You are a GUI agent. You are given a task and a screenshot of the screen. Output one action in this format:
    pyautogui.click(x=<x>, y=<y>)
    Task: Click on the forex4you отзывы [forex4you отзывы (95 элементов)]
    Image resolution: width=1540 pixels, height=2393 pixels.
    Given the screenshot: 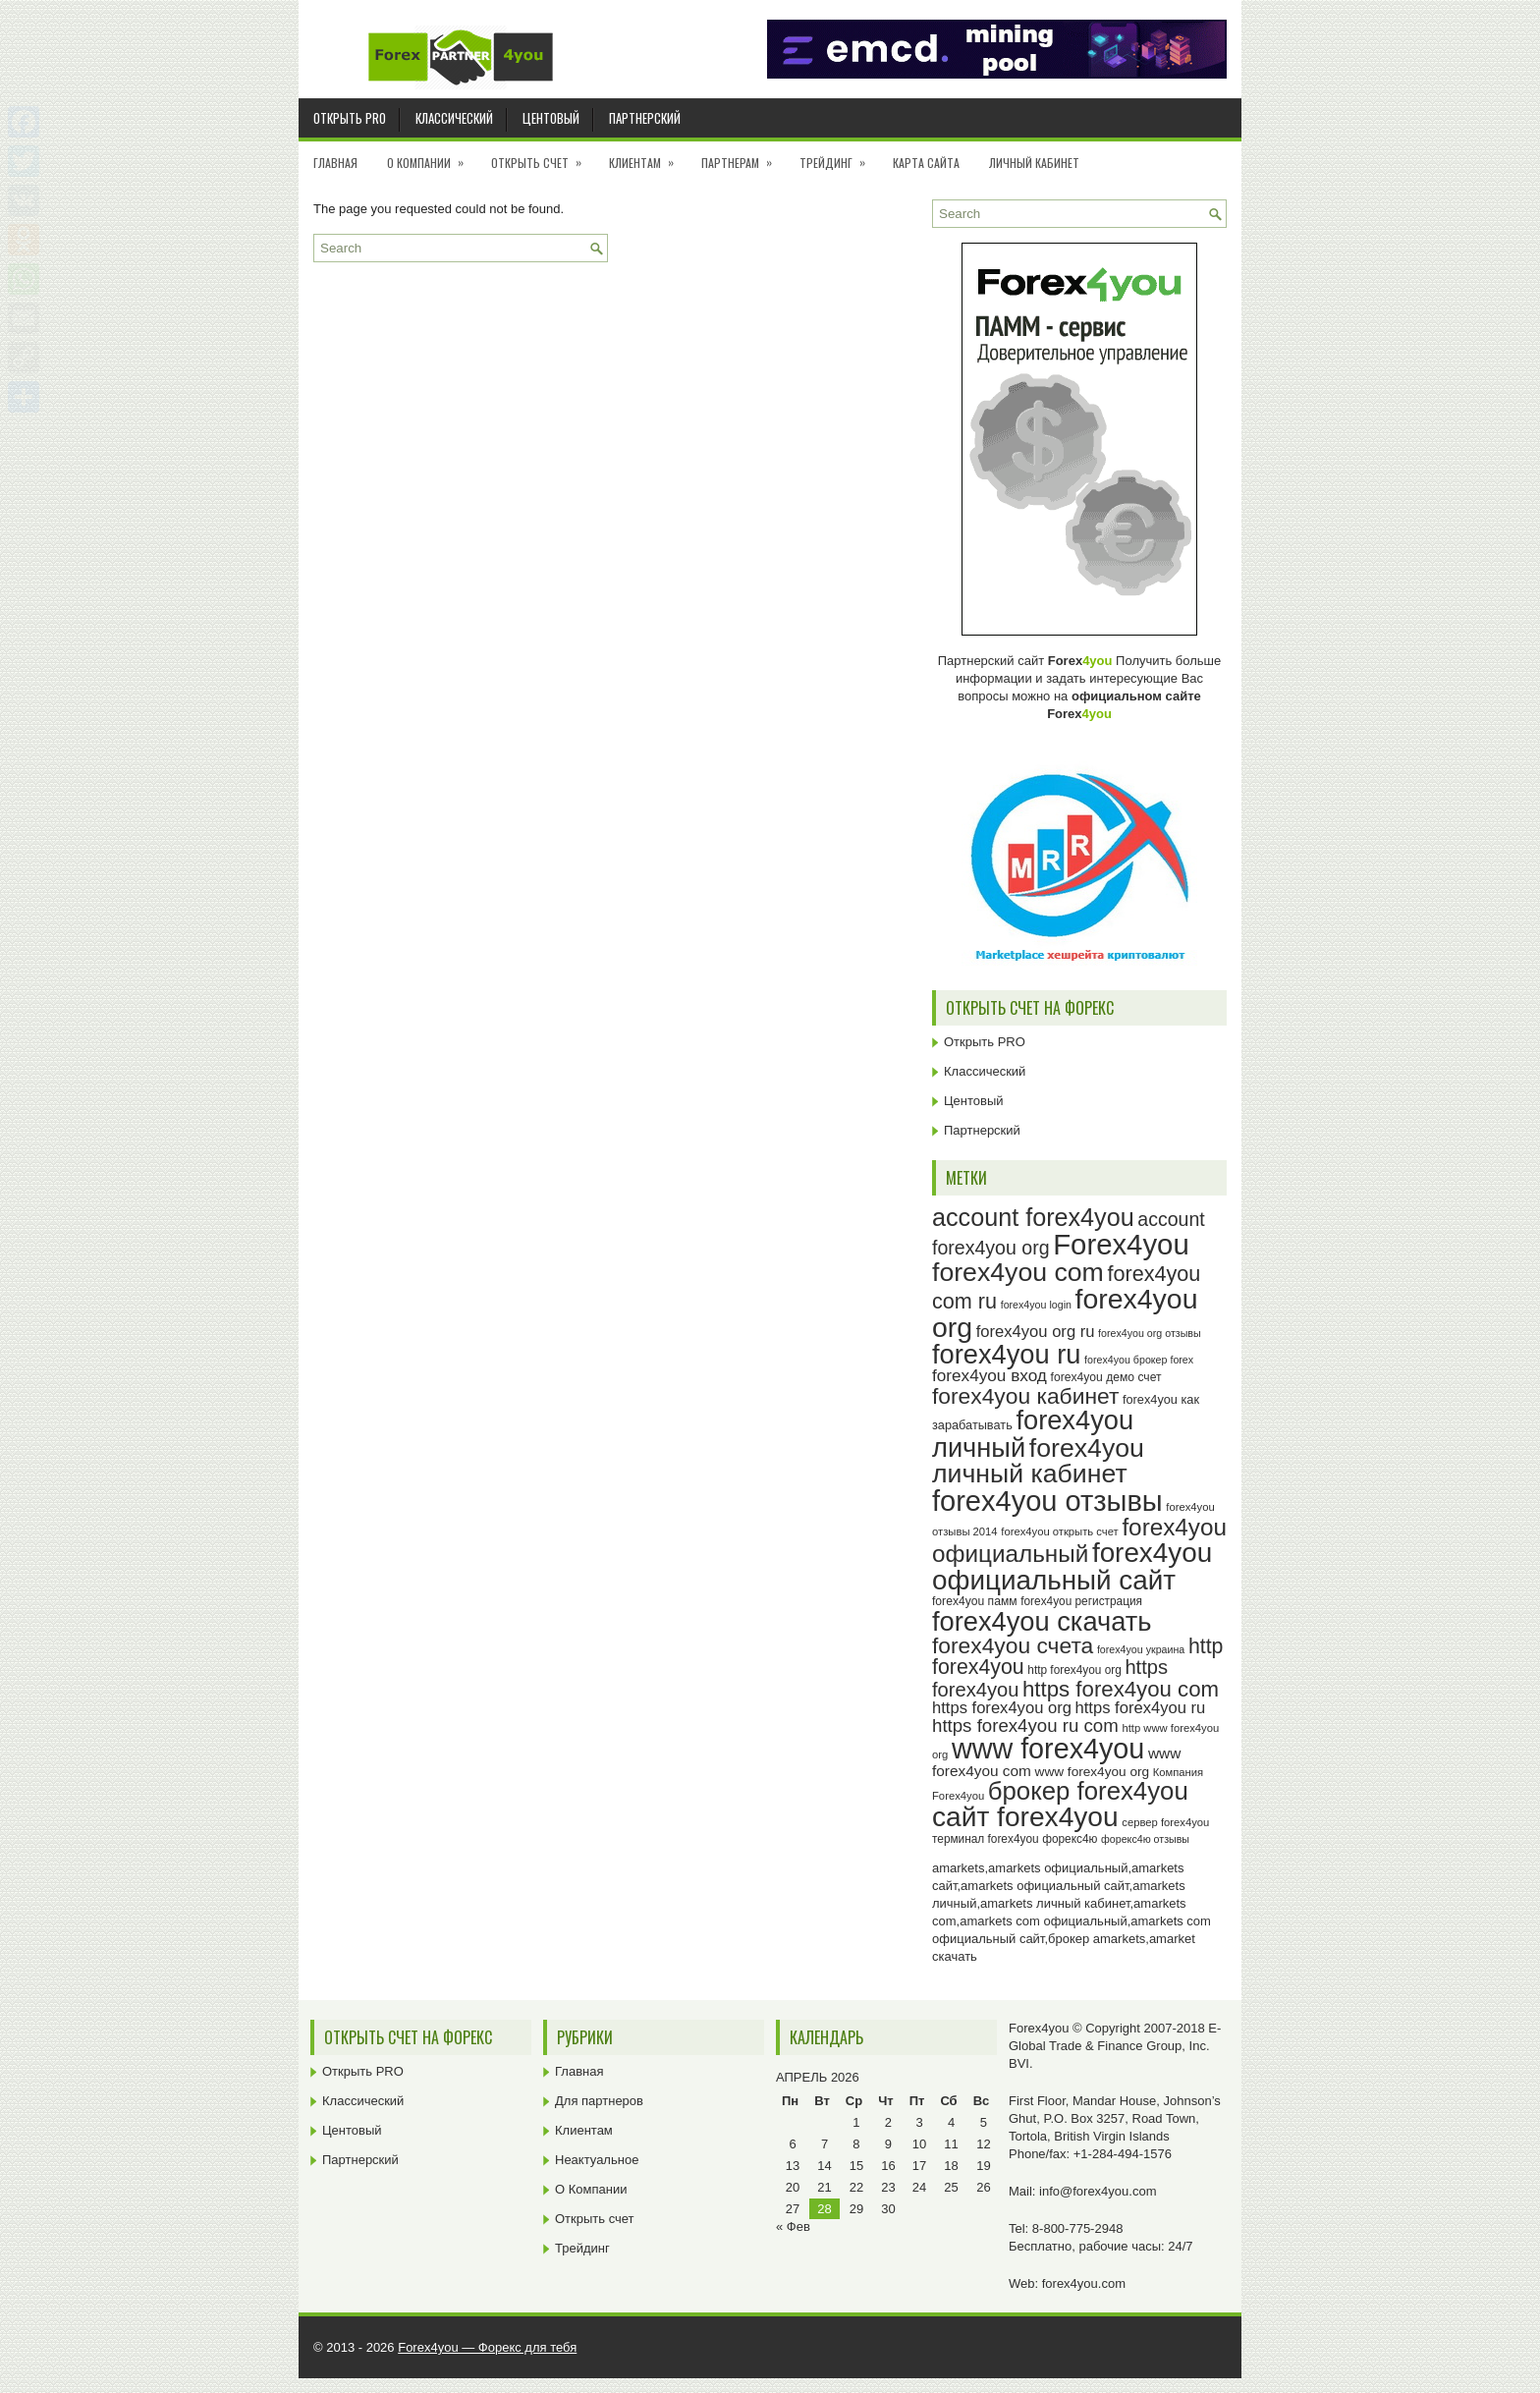 What is the action you would take?
    pyautogui.click(x=1047, y=1501)
    